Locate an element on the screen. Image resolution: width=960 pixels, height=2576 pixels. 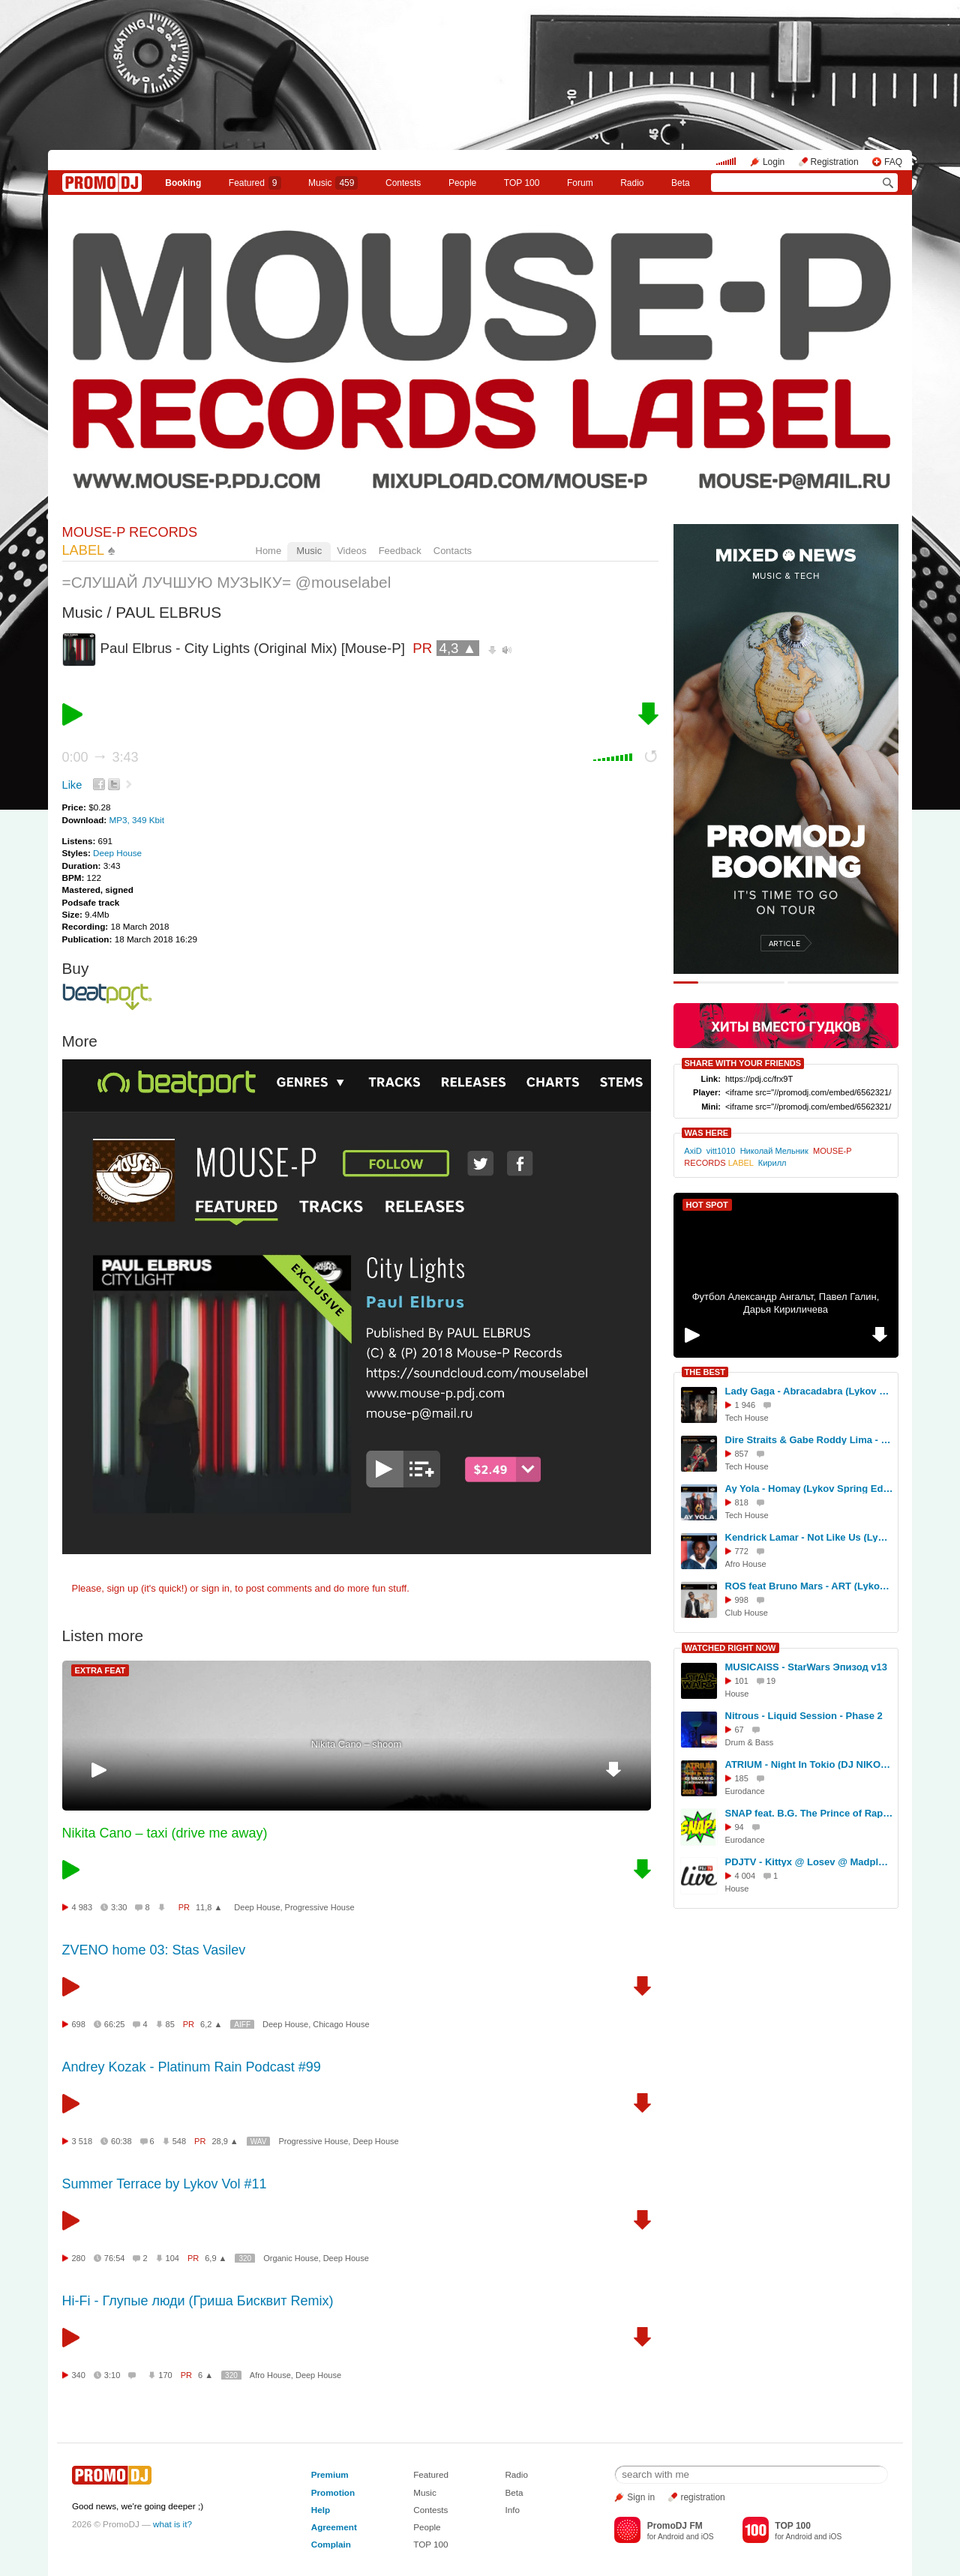
Сontests is located at coordinates (403, 183).